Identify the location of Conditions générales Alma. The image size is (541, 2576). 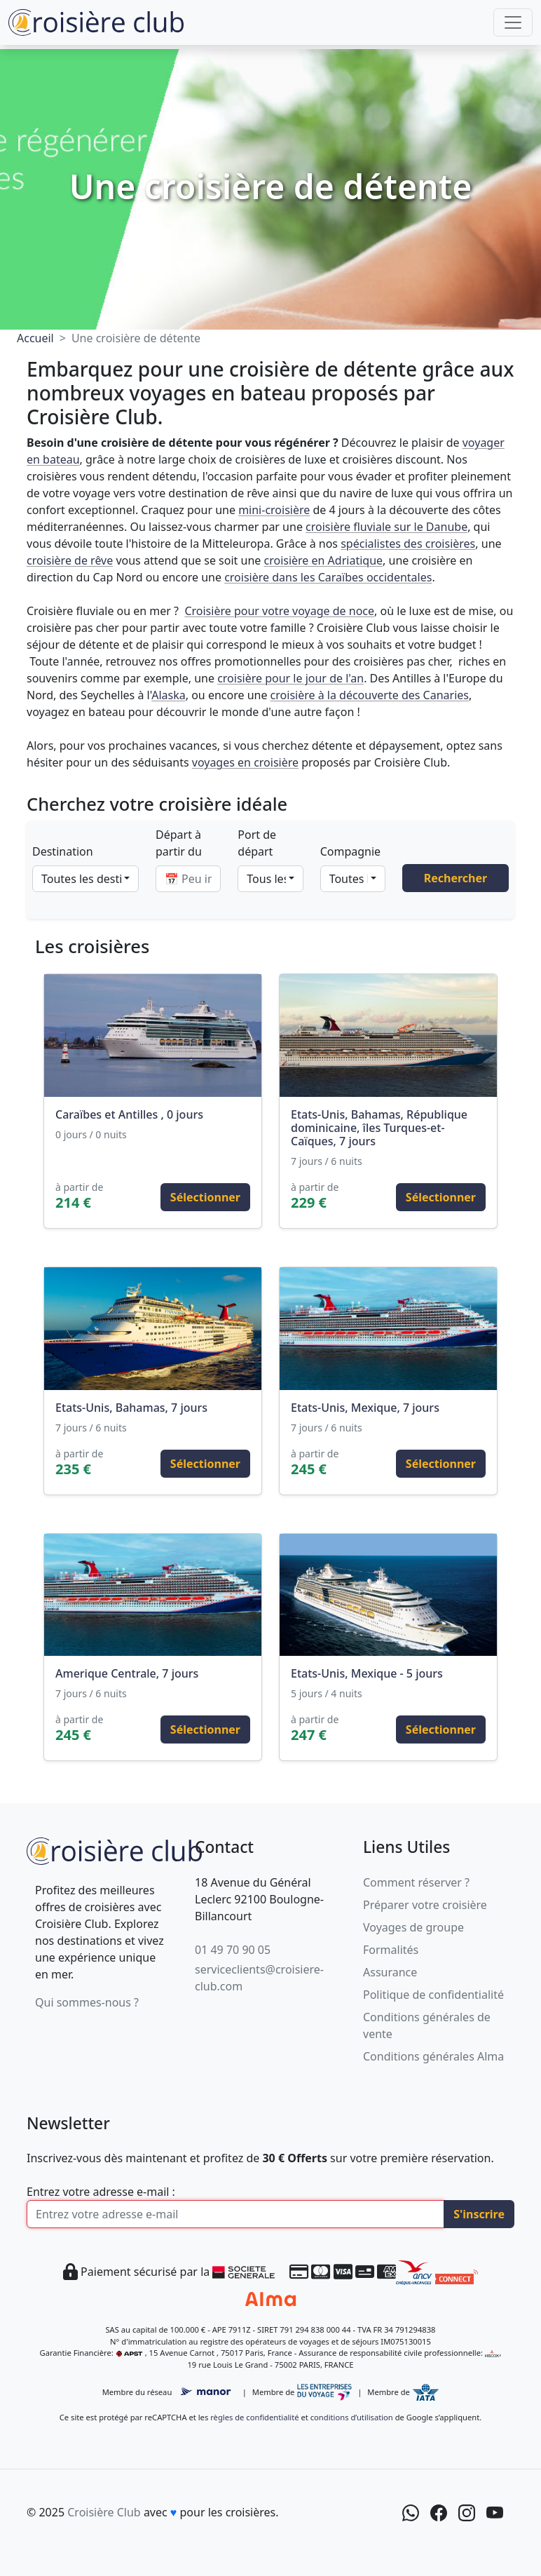
(433, 2056).